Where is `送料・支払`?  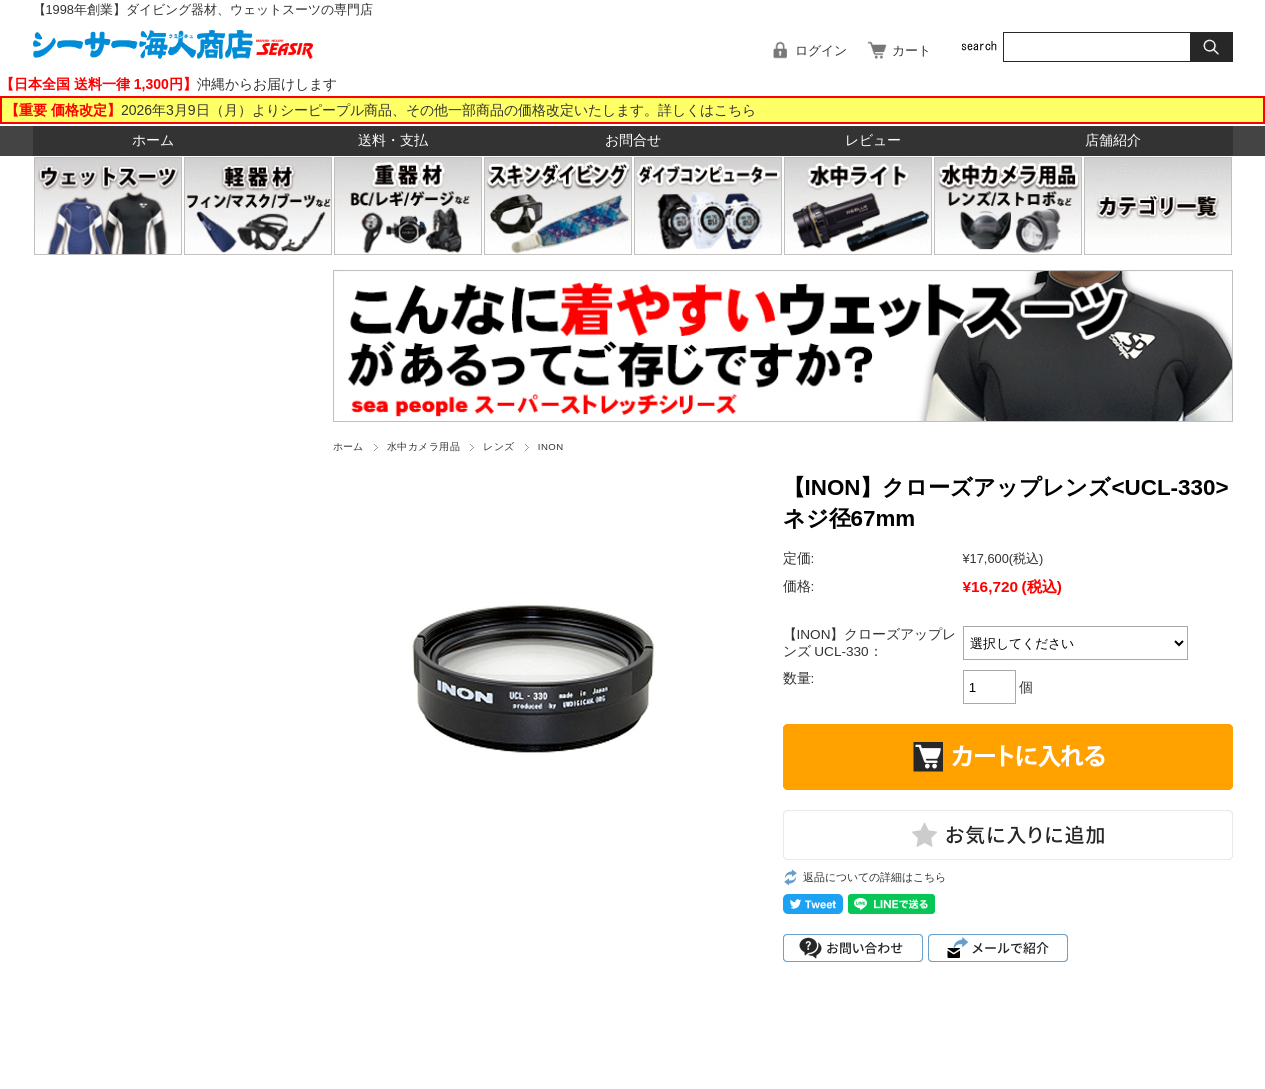
送料・支払 is located at coordinates (393, 140).